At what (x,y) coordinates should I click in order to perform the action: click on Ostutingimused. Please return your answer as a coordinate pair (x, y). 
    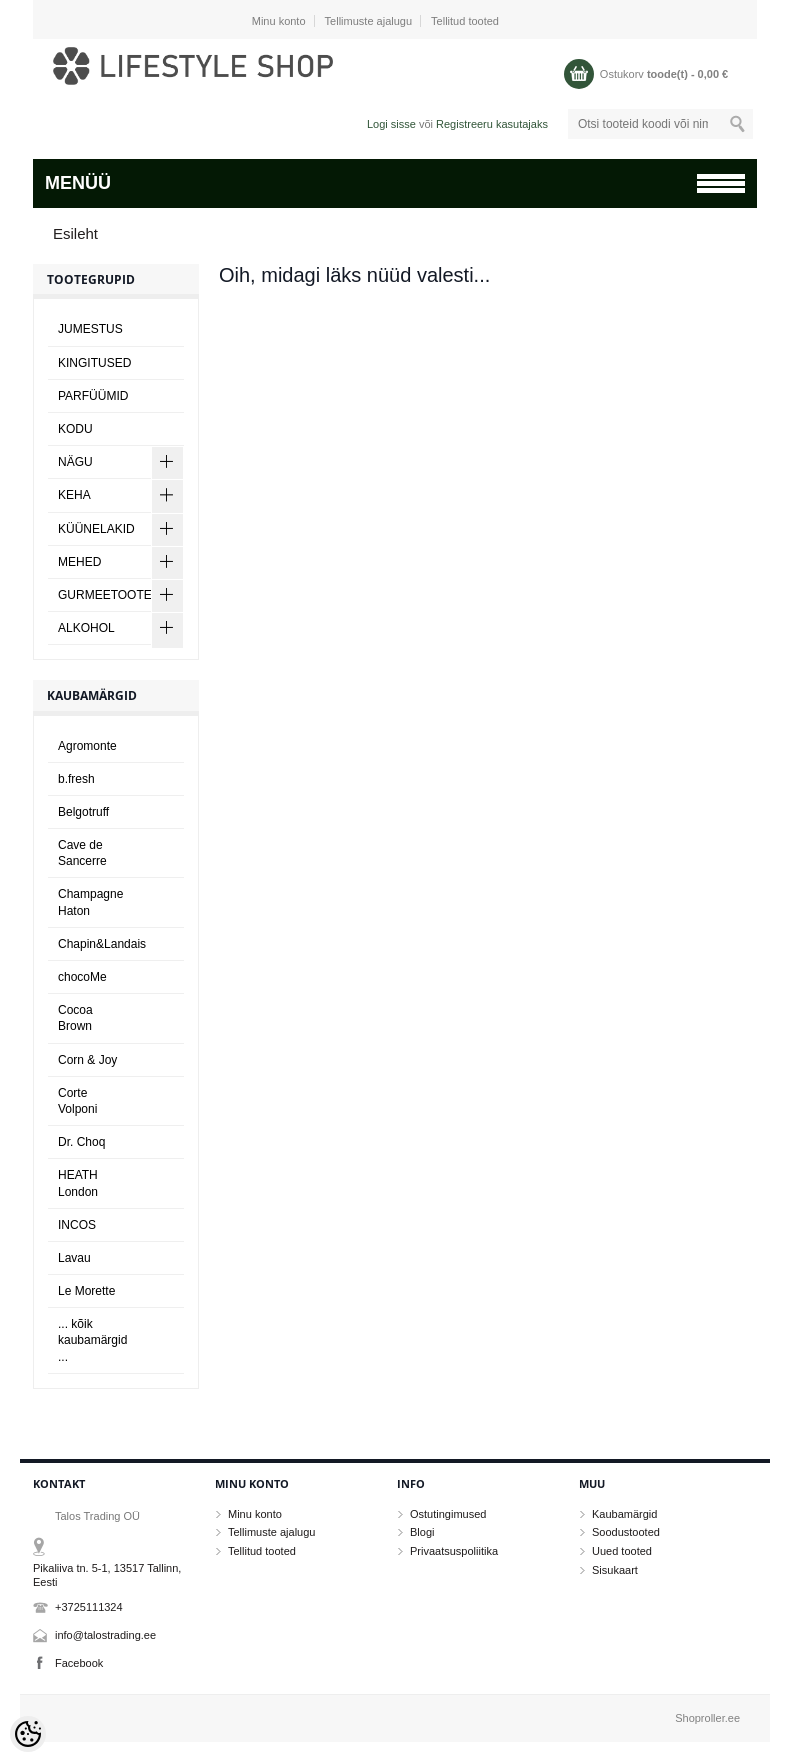
    Looking at the image, I should click on (448, 1514).